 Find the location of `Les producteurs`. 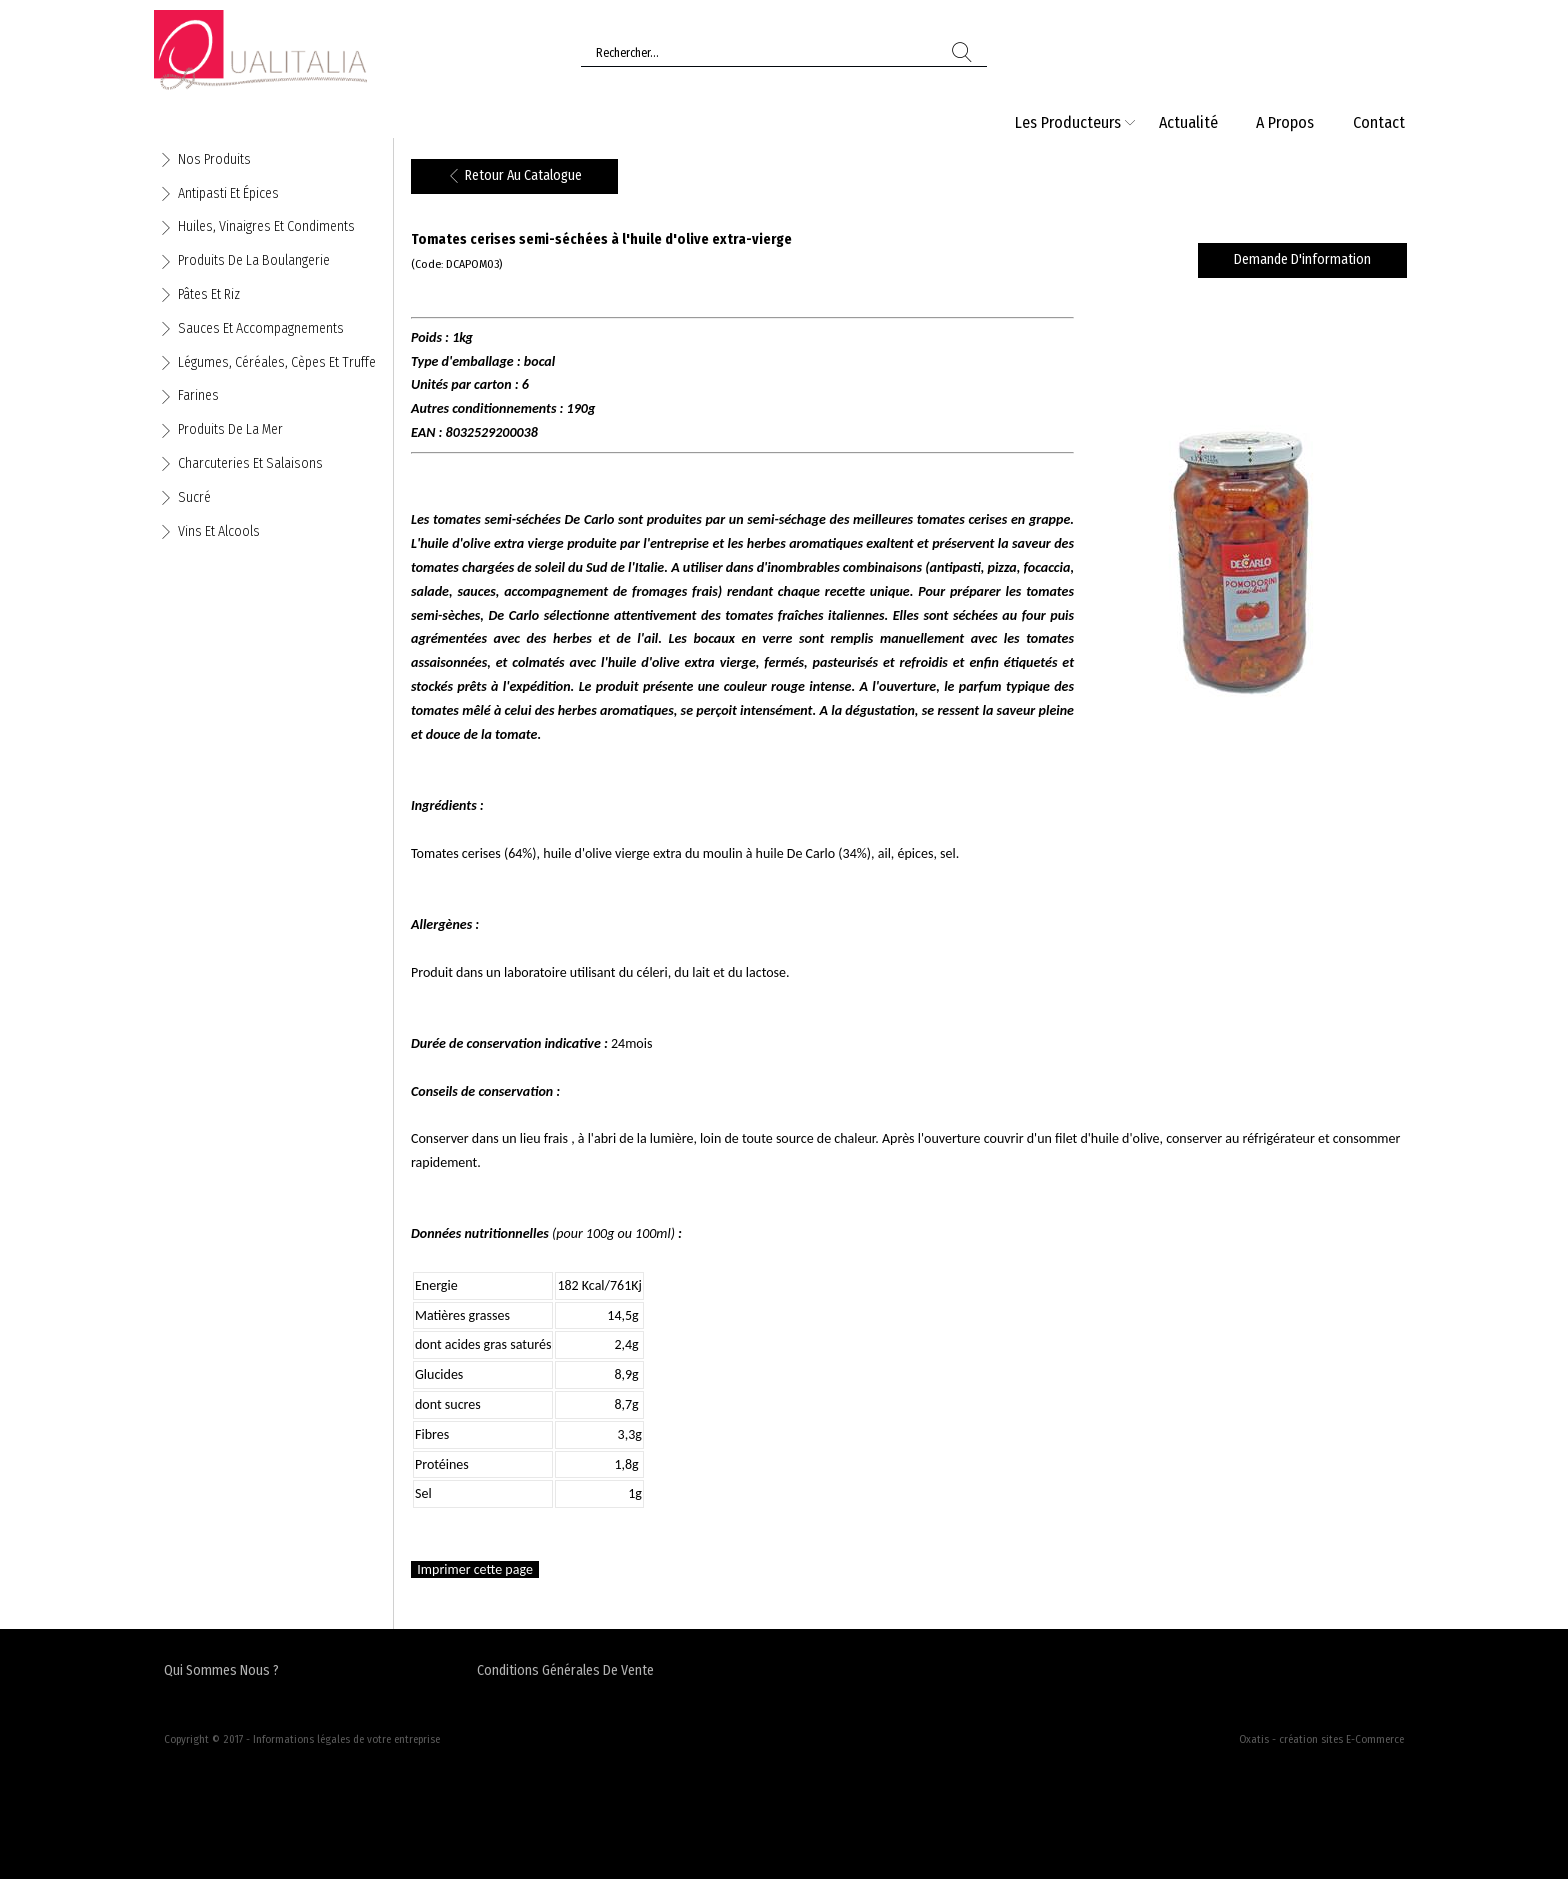

Les producteurs is located at coordinates (1068, 122).